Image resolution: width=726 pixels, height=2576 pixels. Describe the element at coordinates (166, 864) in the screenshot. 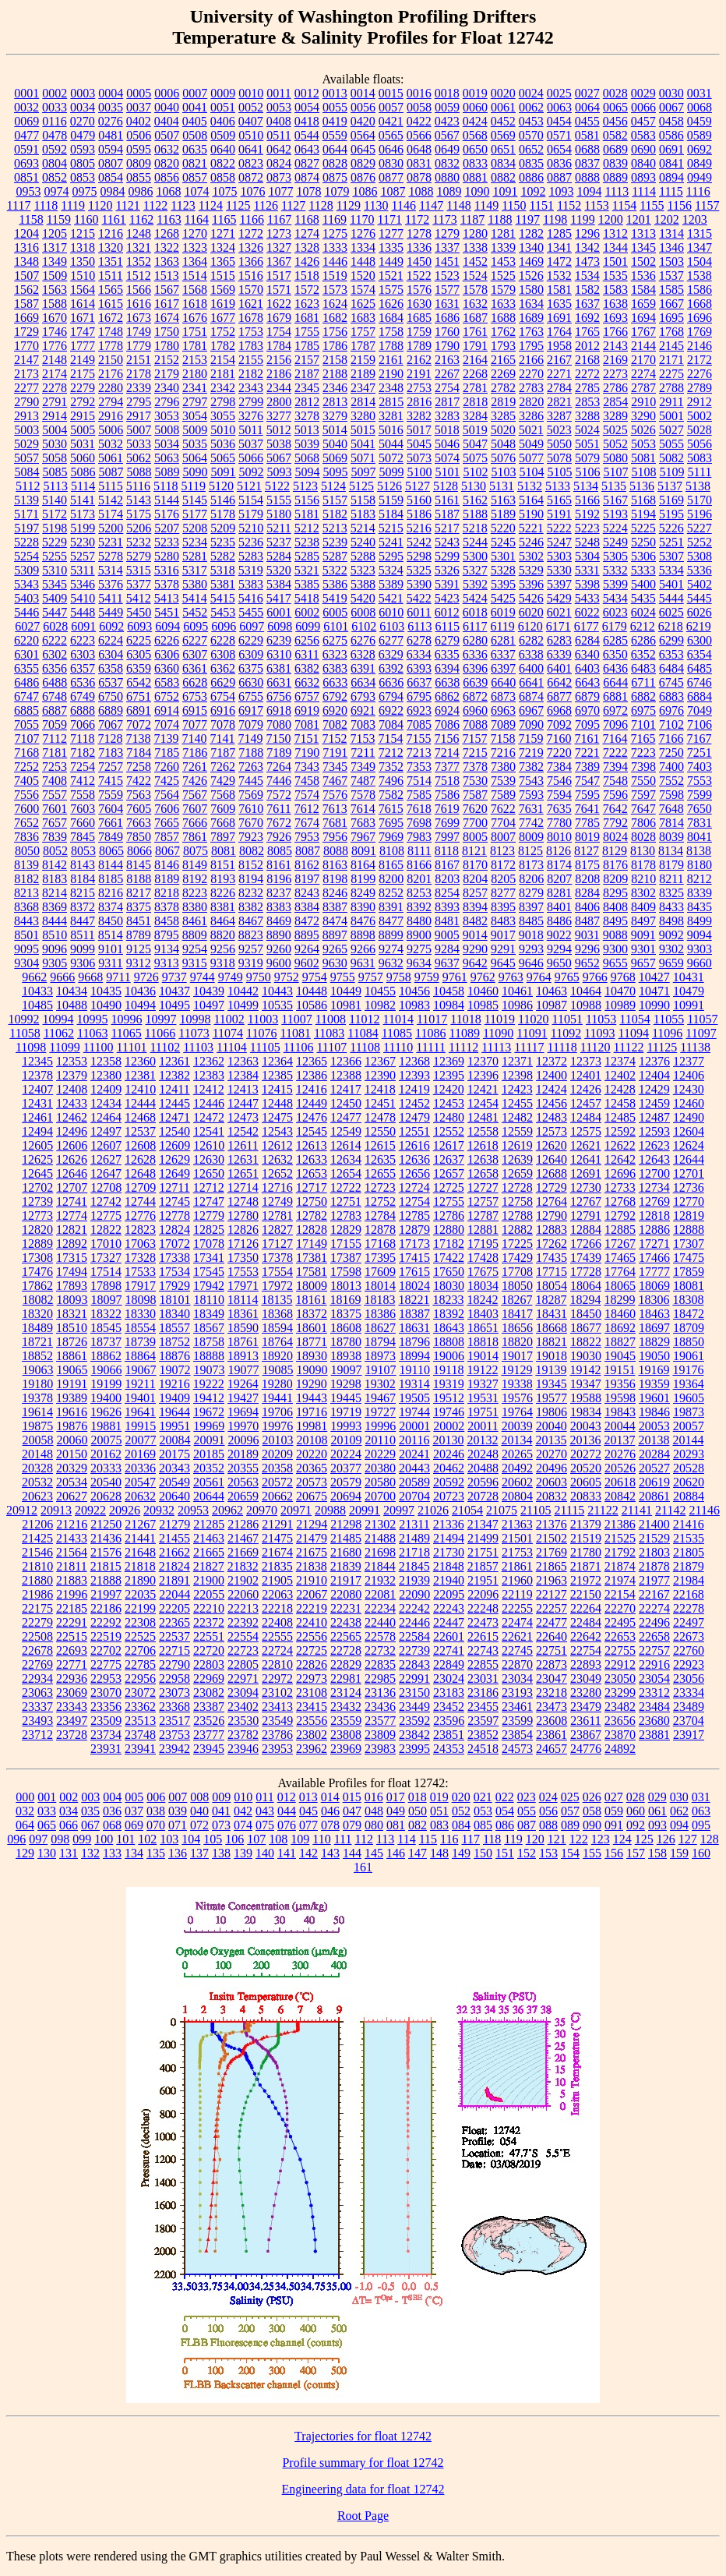

I see `8146` at that location.